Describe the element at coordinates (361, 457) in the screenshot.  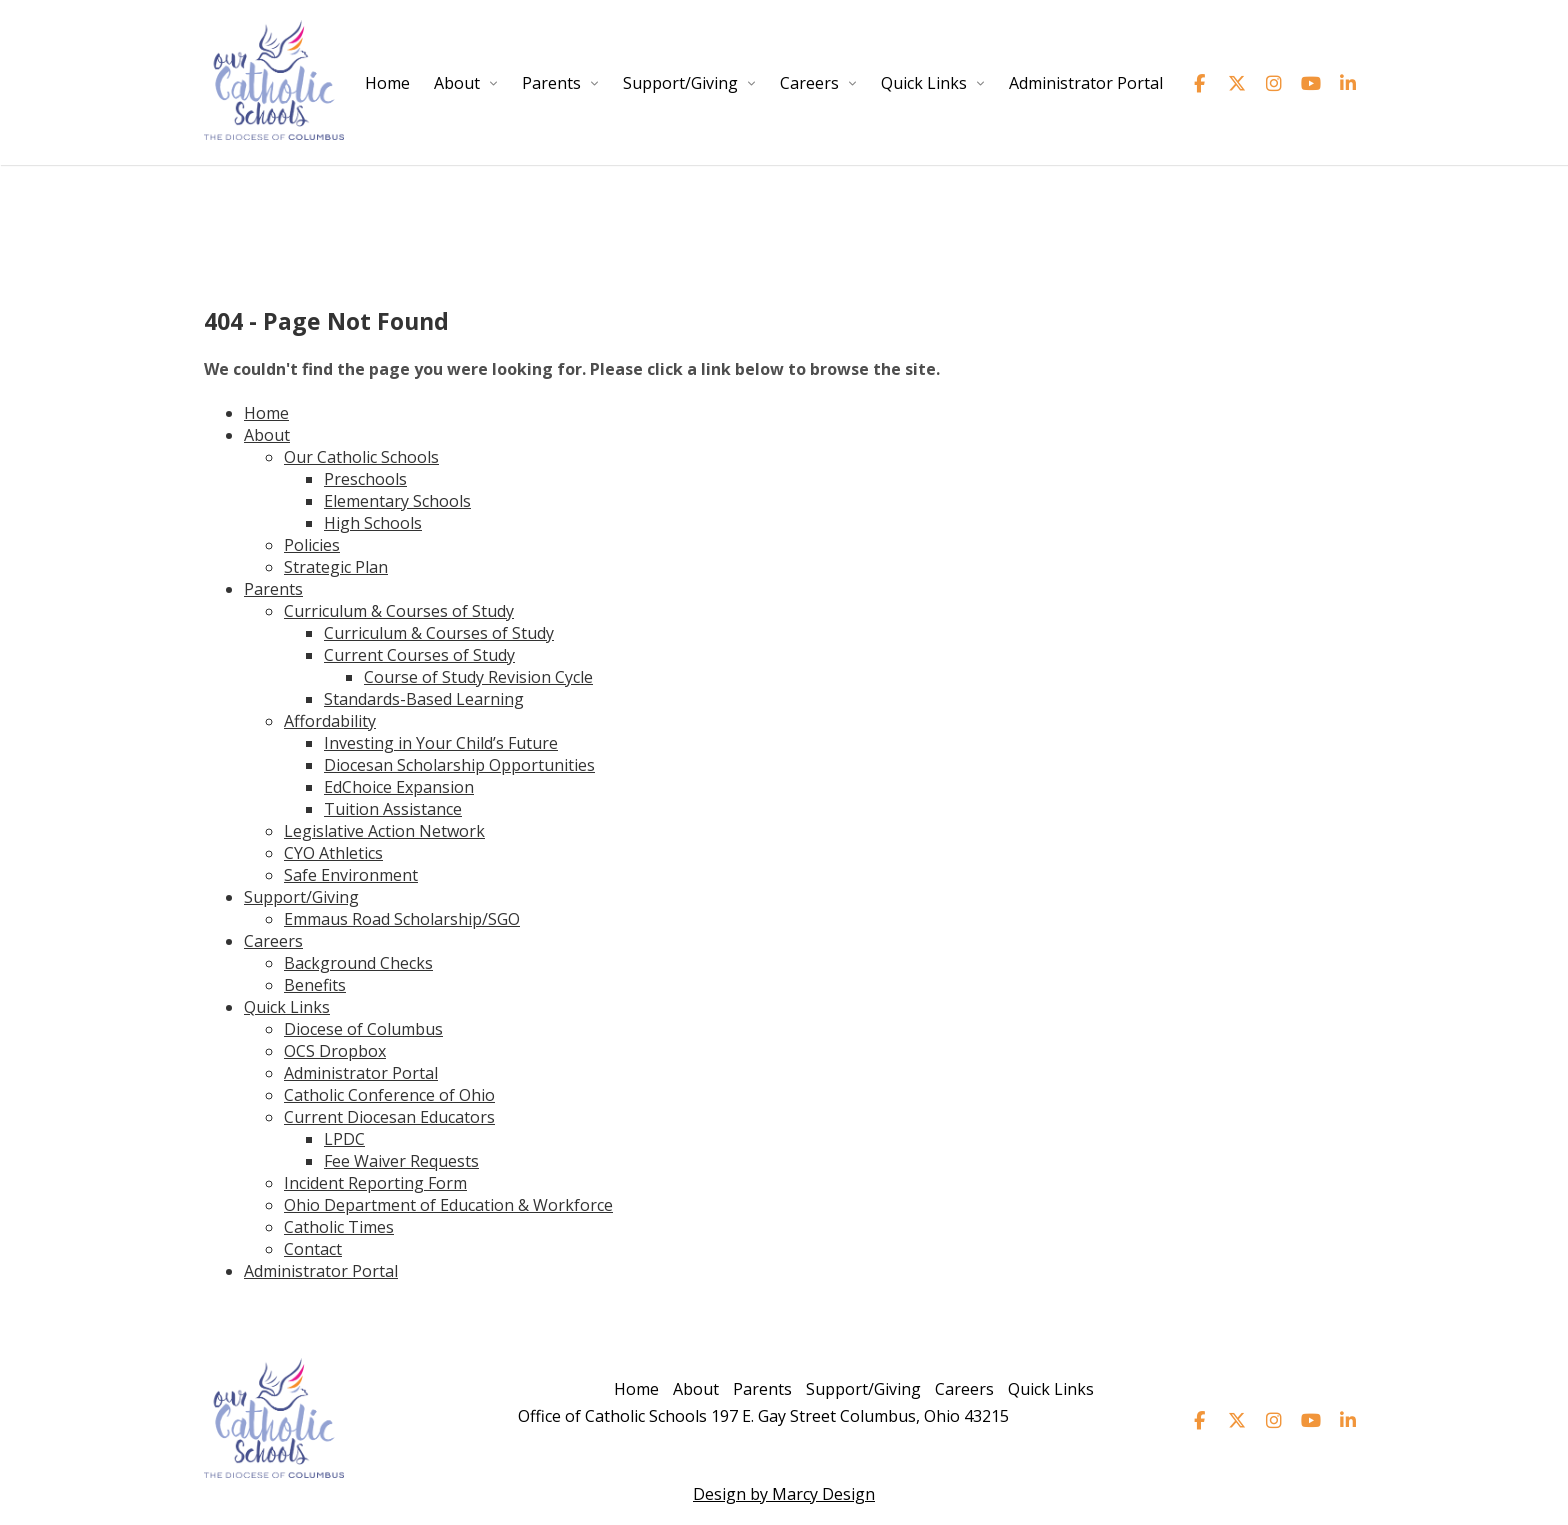
I see `Our Catholic Schools` at that location.